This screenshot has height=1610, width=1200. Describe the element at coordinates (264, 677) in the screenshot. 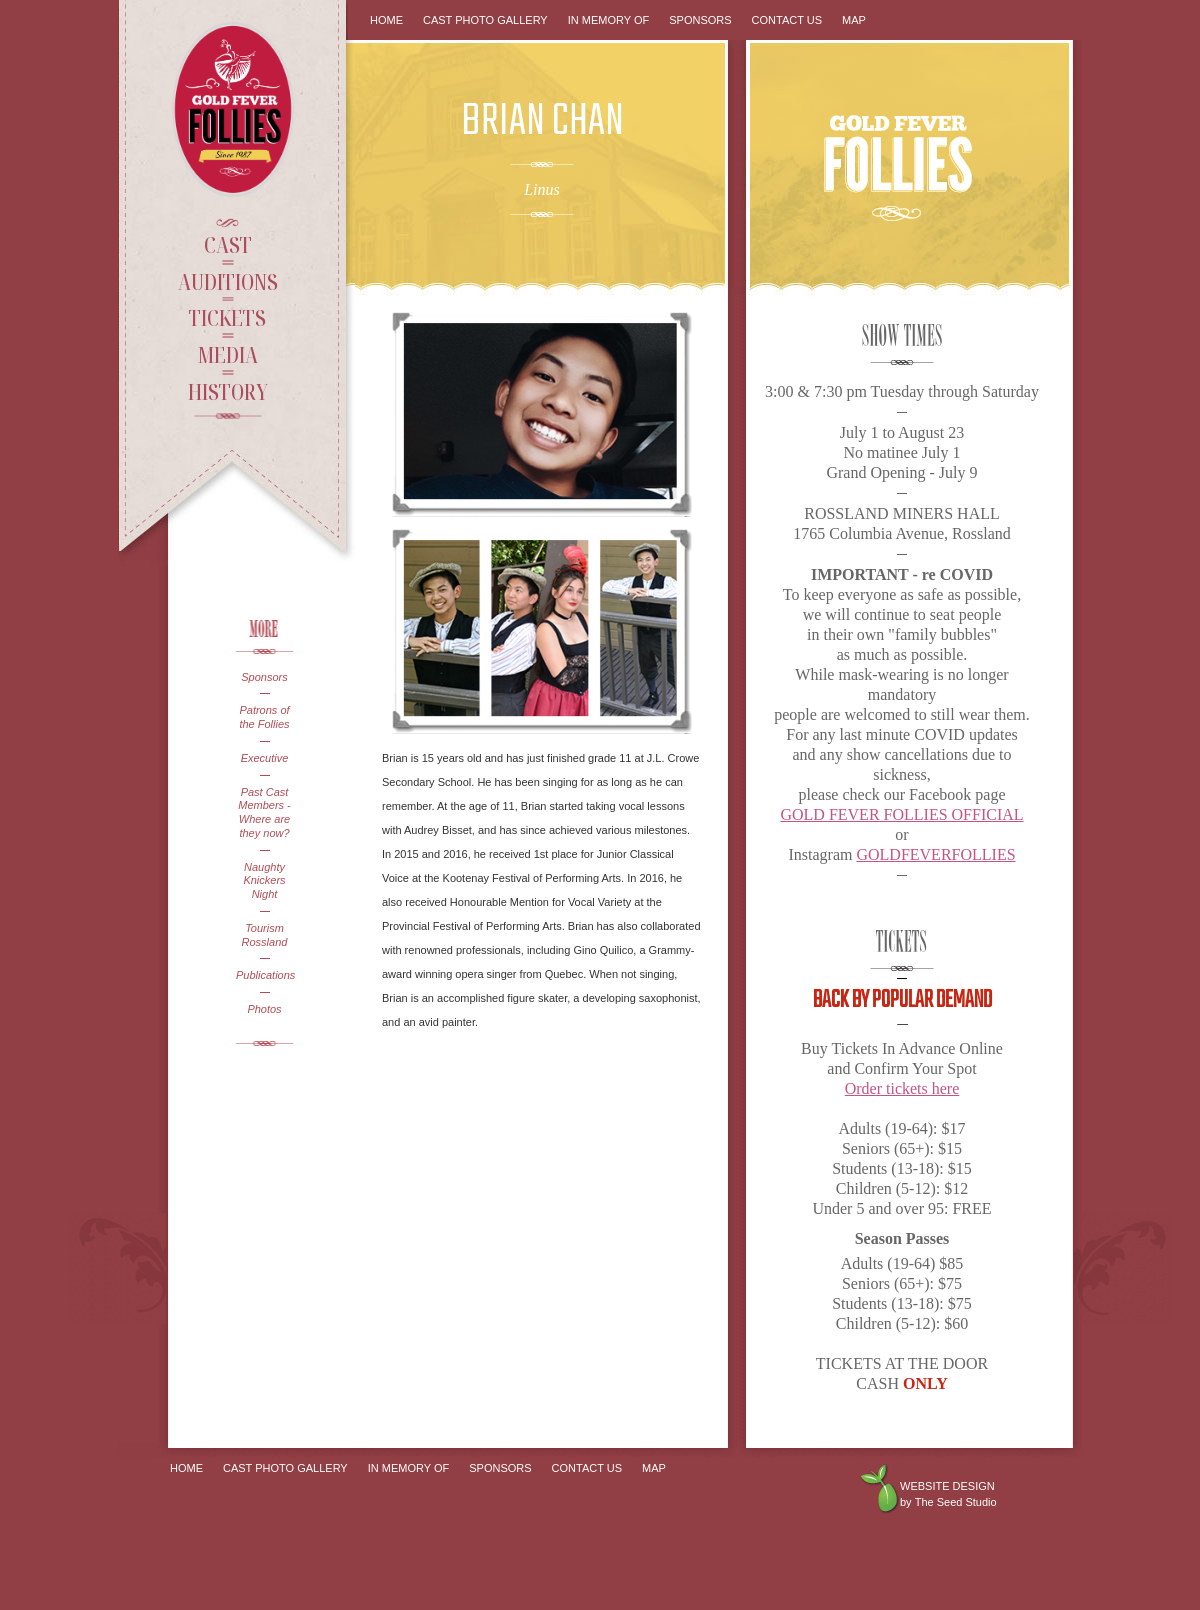

I see `Sponsors` at that location.